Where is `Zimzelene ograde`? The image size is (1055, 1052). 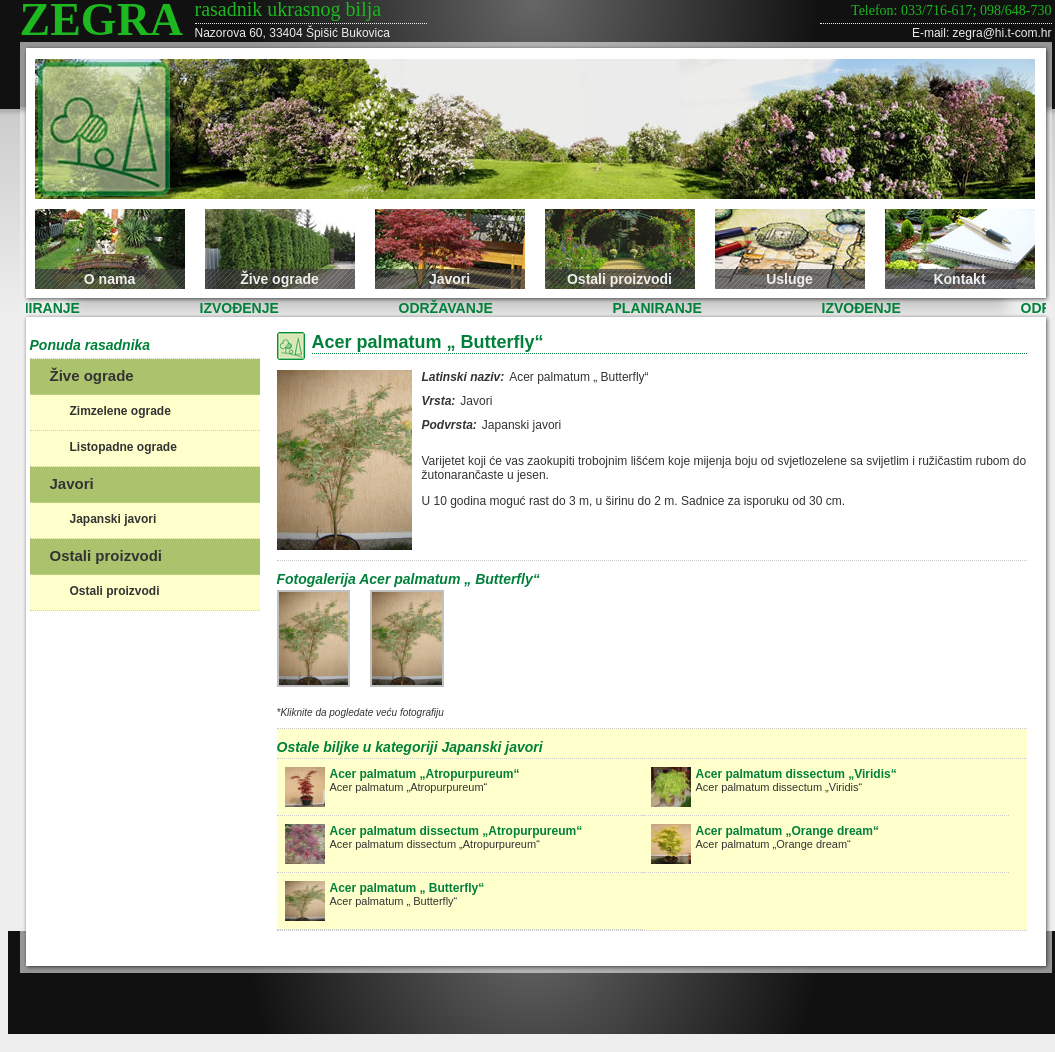 Zimzelene ograde is located at coordinates (120, 411).